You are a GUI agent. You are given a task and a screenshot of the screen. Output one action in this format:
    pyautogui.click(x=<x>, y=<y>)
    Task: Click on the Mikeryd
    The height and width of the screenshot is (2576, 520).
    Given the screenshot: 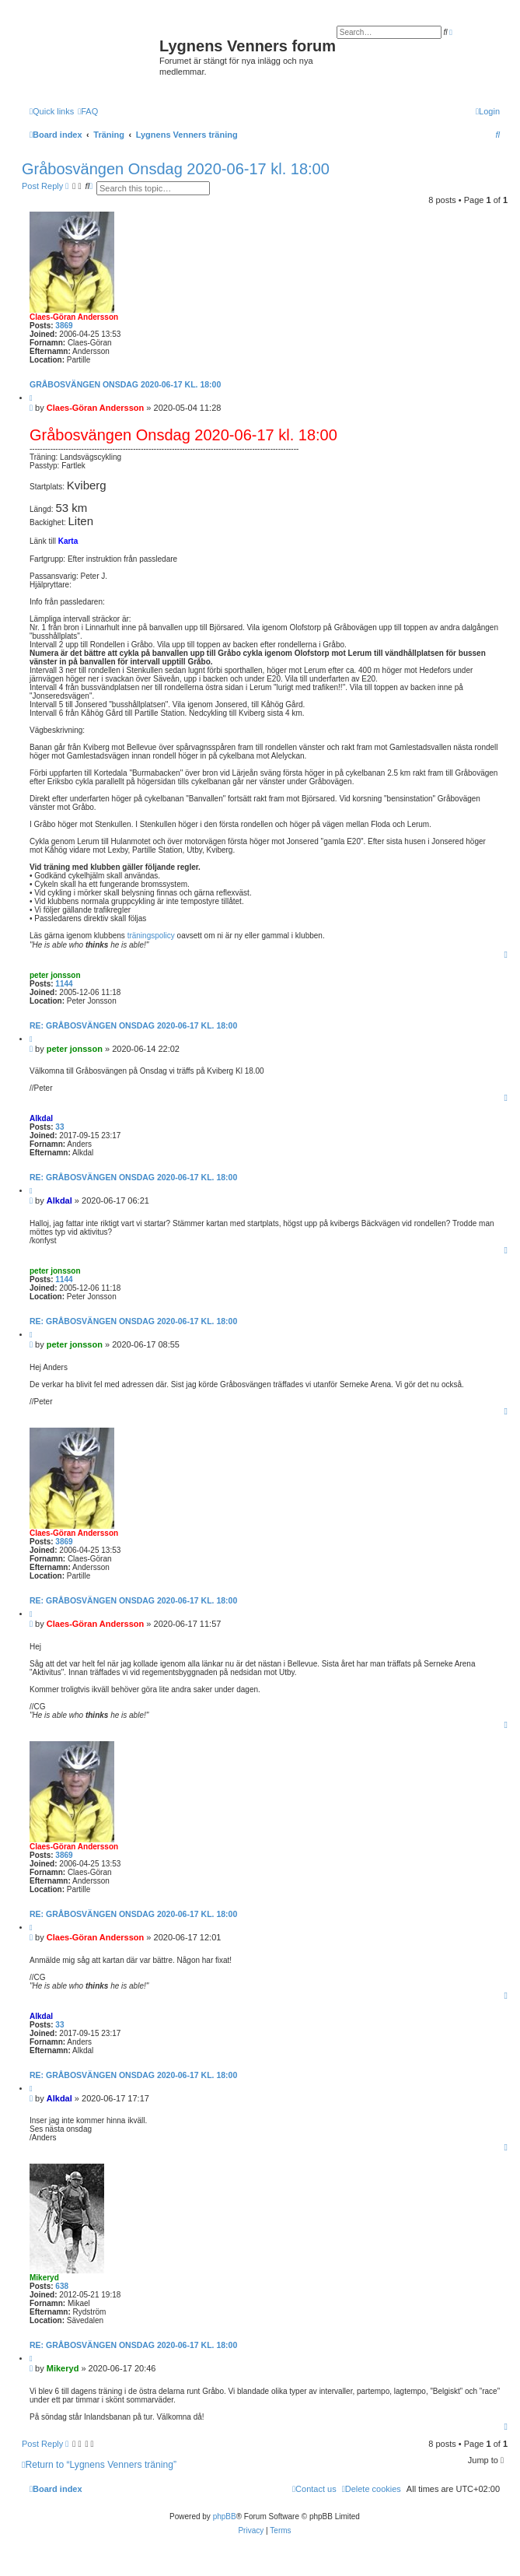 What is the action you would take?
    pyautogui.click(x=44, y=2277)
    